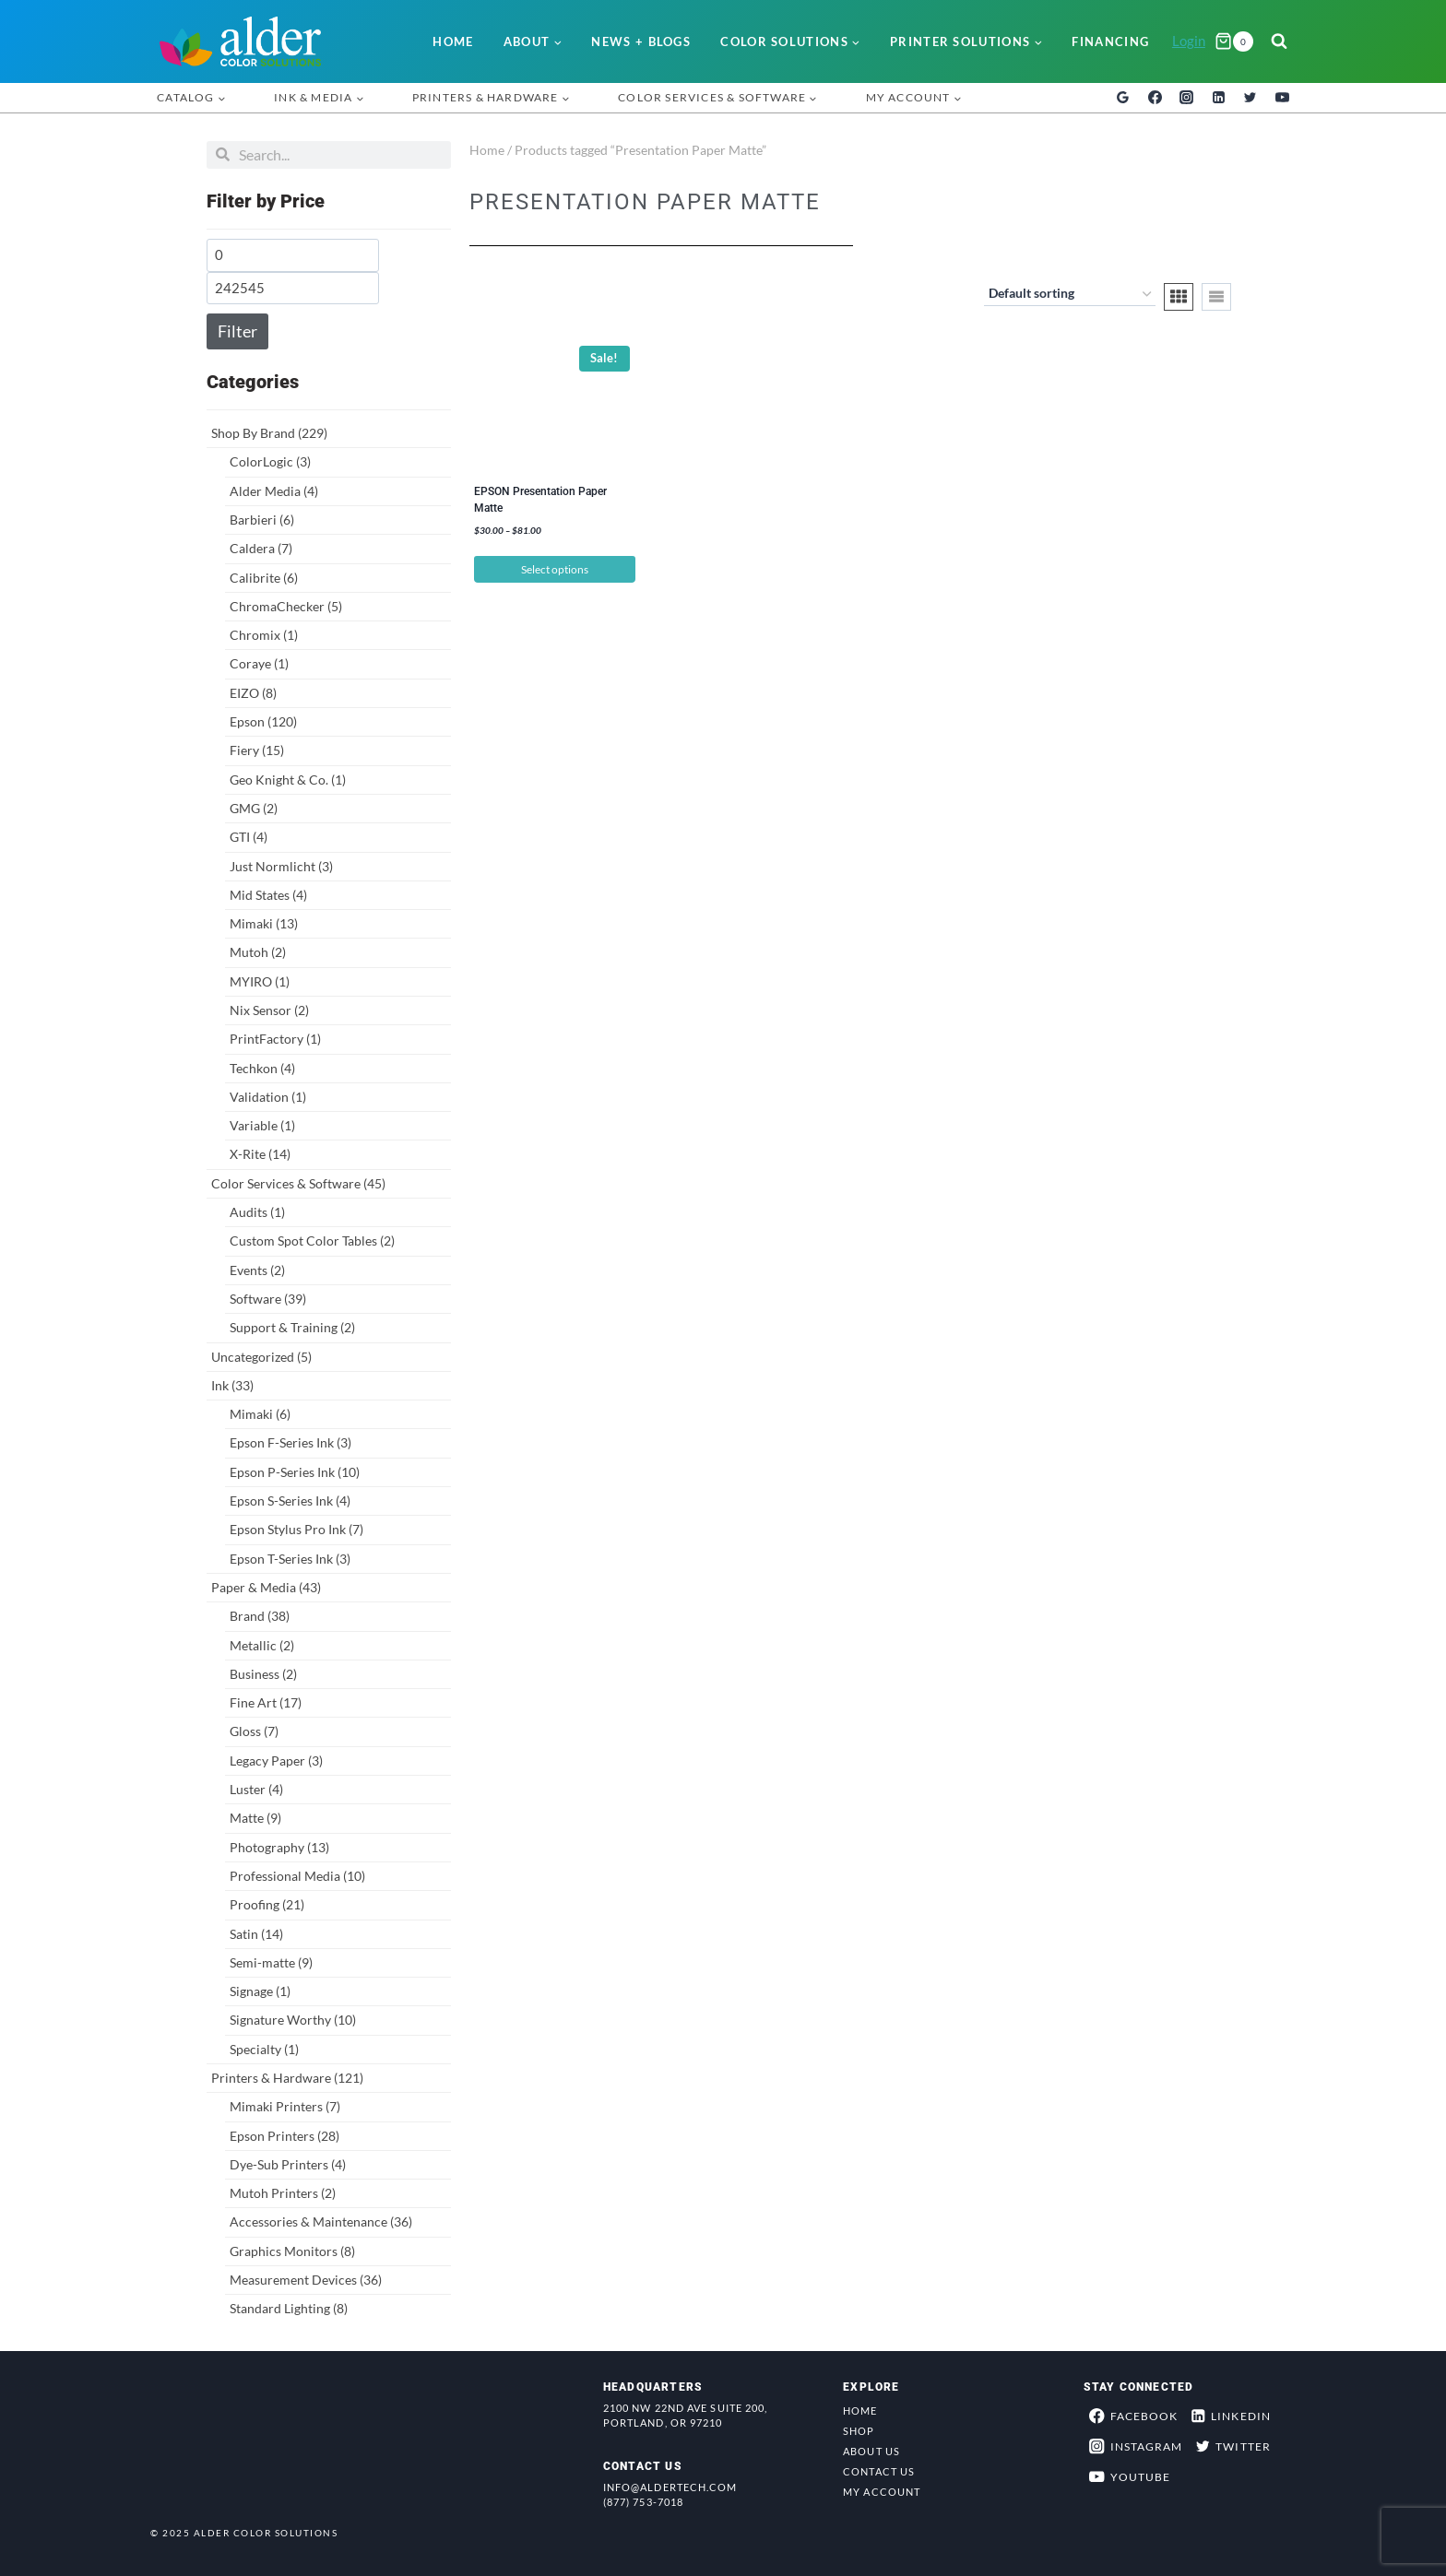 The width and height of the screenshot is (1446, 2576). Describe the element at coordinates (290, 1500) in the screenshot. I see `Epson S-Series Ink` at that location.